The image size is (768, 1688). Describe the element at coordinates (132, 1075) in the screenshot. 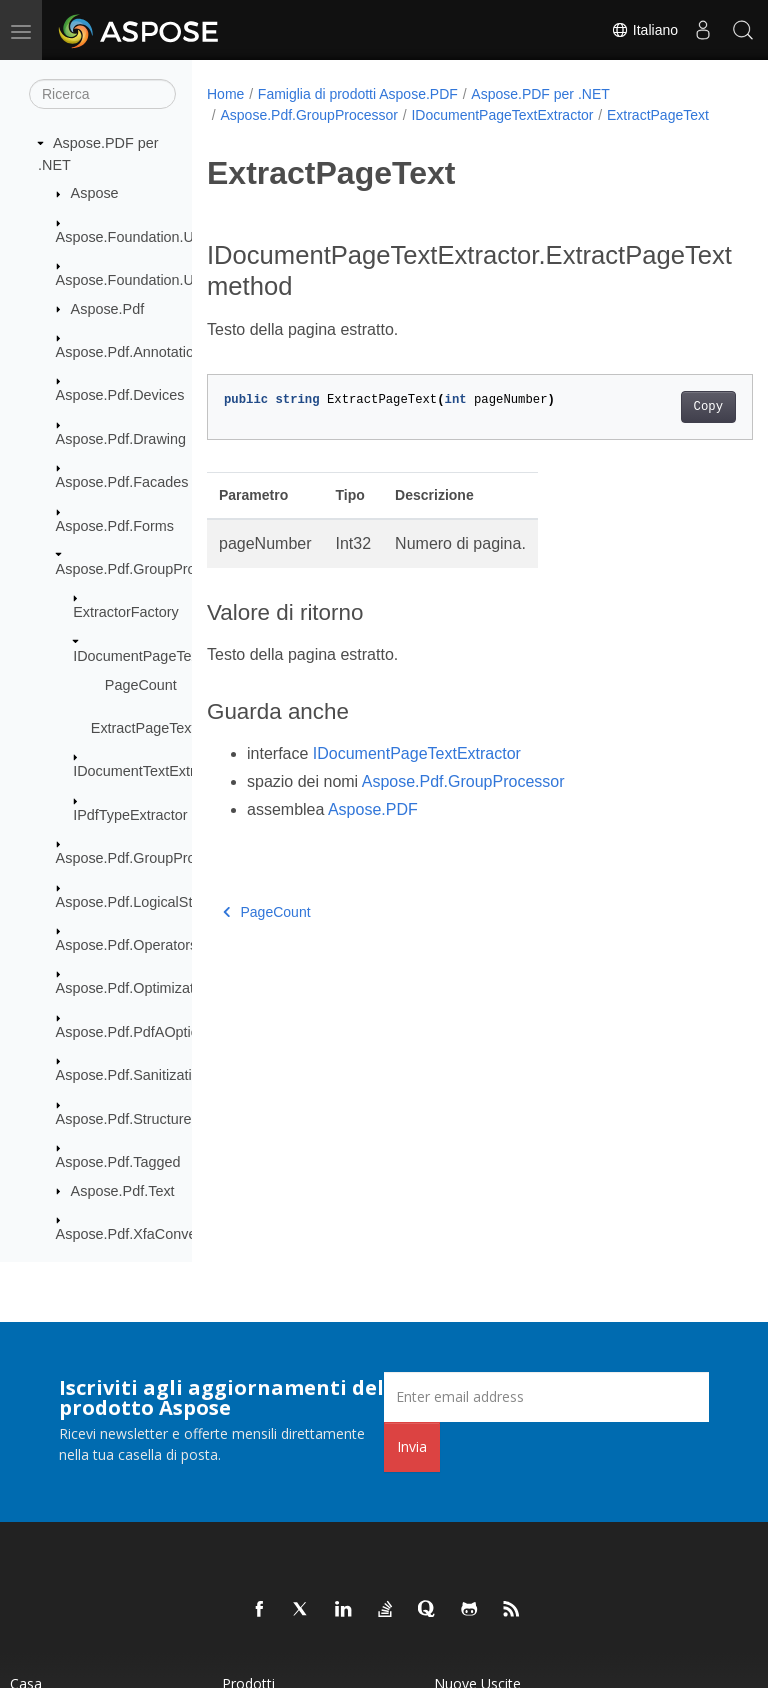

I see `Aspose.Pdf.Sanitization` at that location.